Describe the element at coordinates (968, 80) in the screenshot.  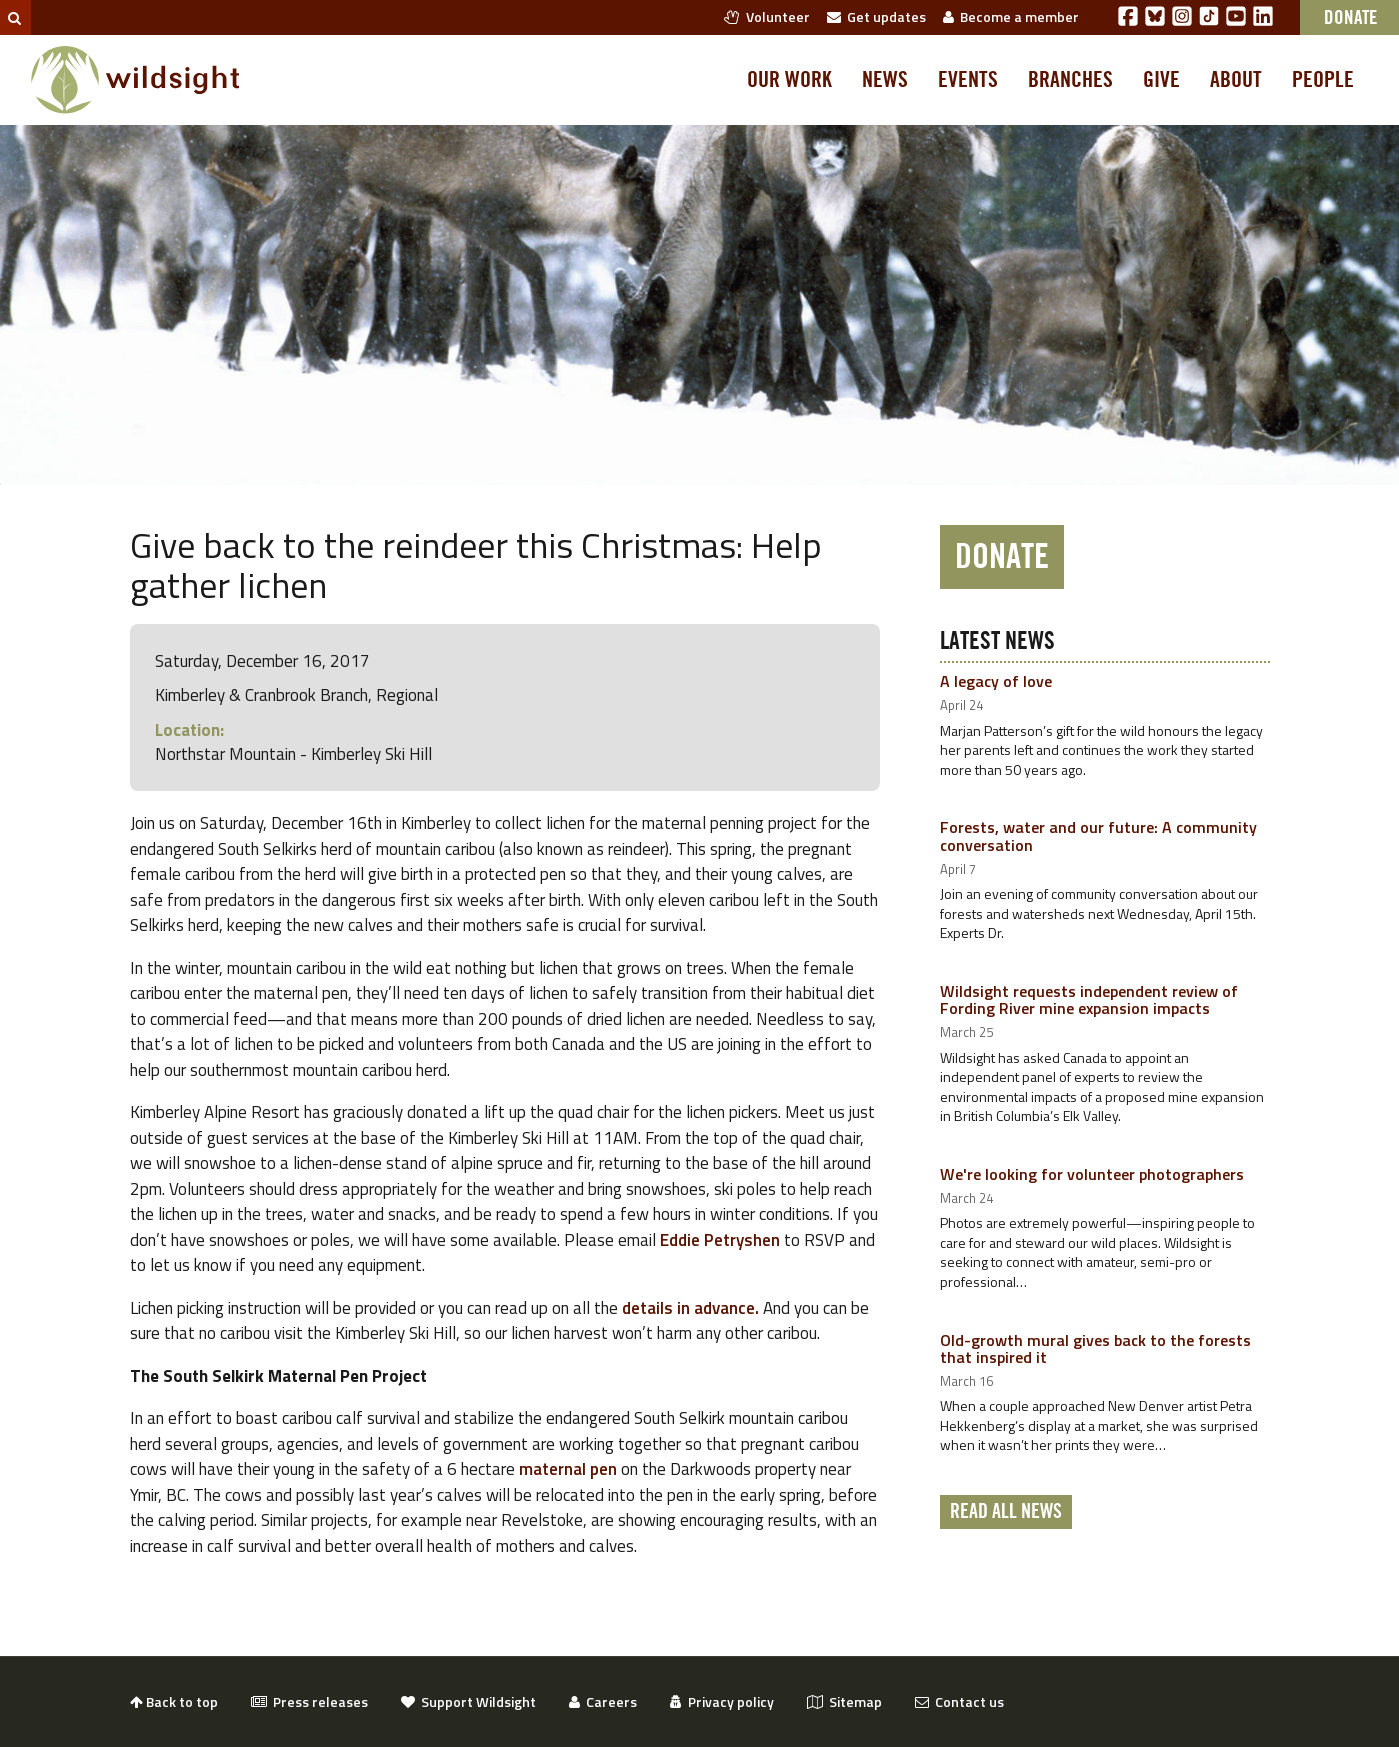
I see `Events` at that location.